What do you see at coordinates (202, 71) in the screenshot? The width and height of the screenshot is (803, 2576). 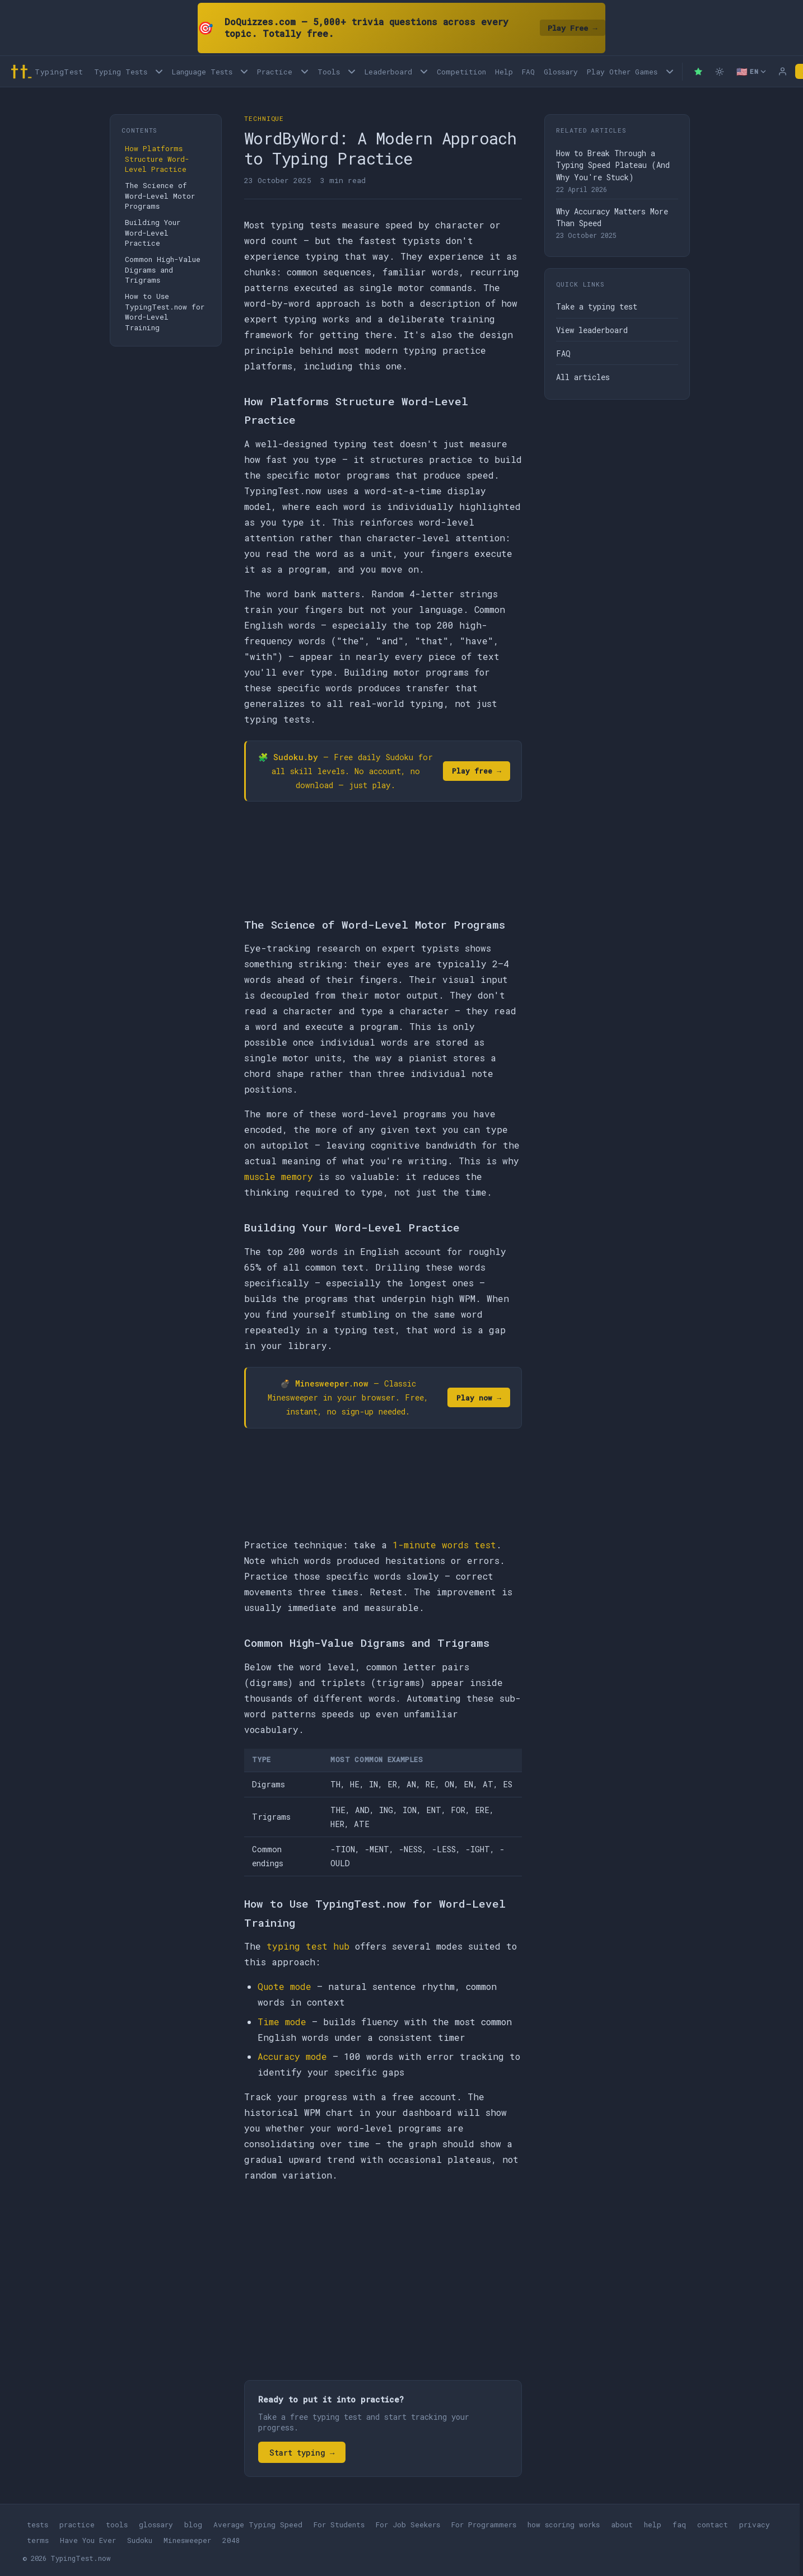 I see `Language Tests` at bounding box center [202, 71].